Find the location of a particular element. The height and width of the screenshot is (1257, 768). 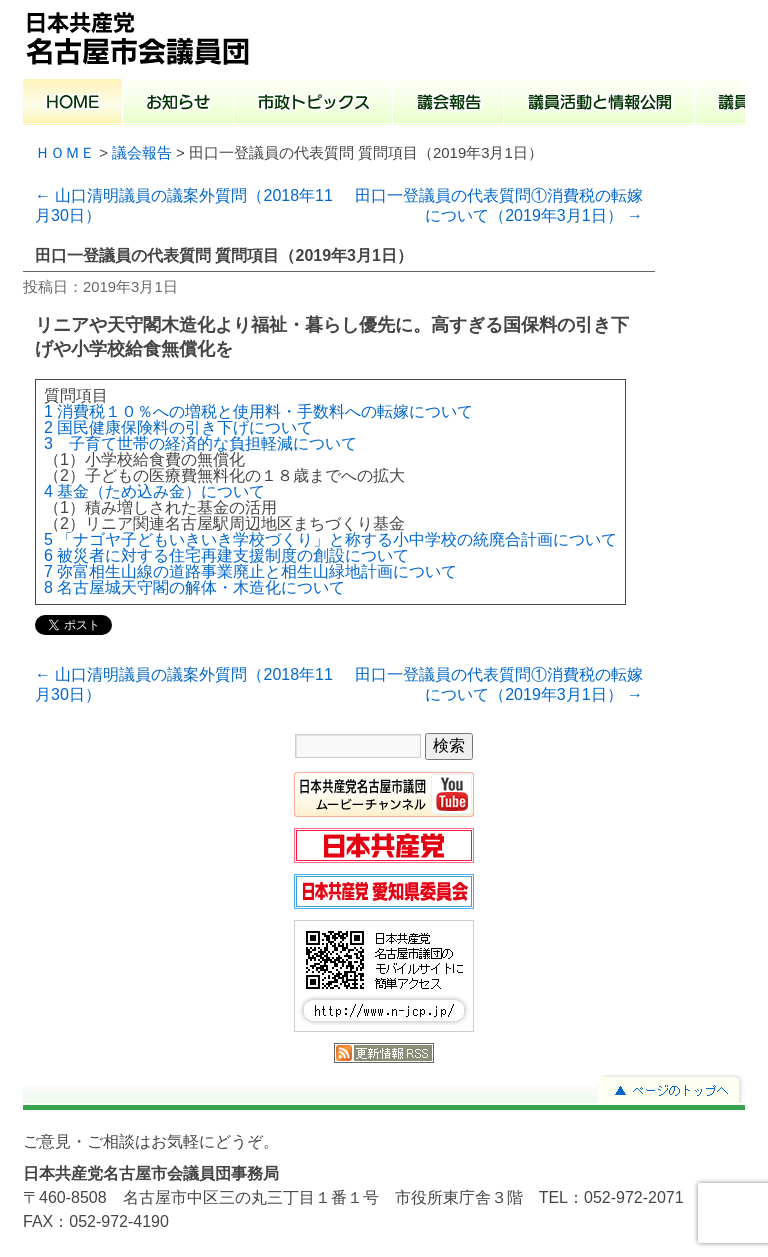

議員活動と情報公開 is located at coordinates (599, 104).